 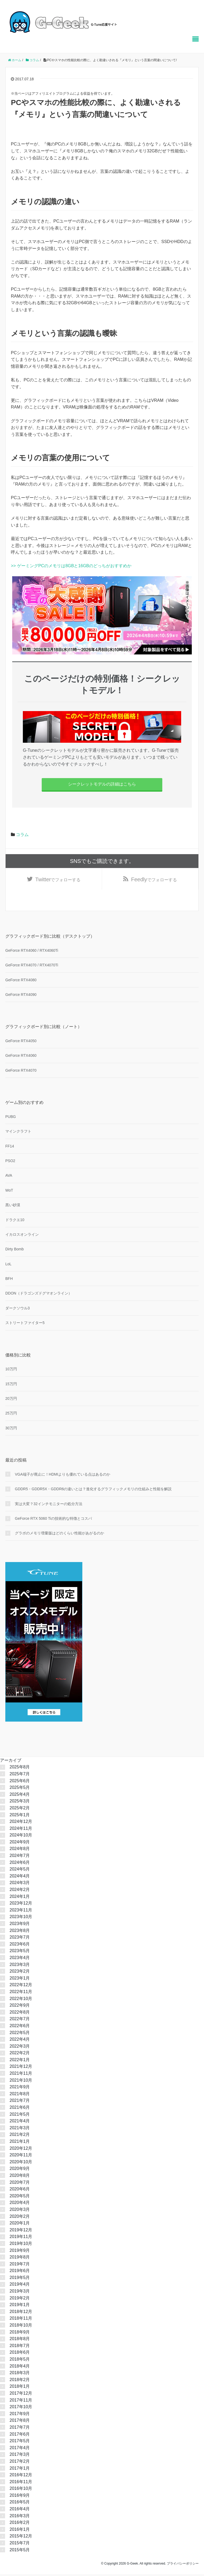 I want to click on 2022年3月, so click(x=20, y=2047).